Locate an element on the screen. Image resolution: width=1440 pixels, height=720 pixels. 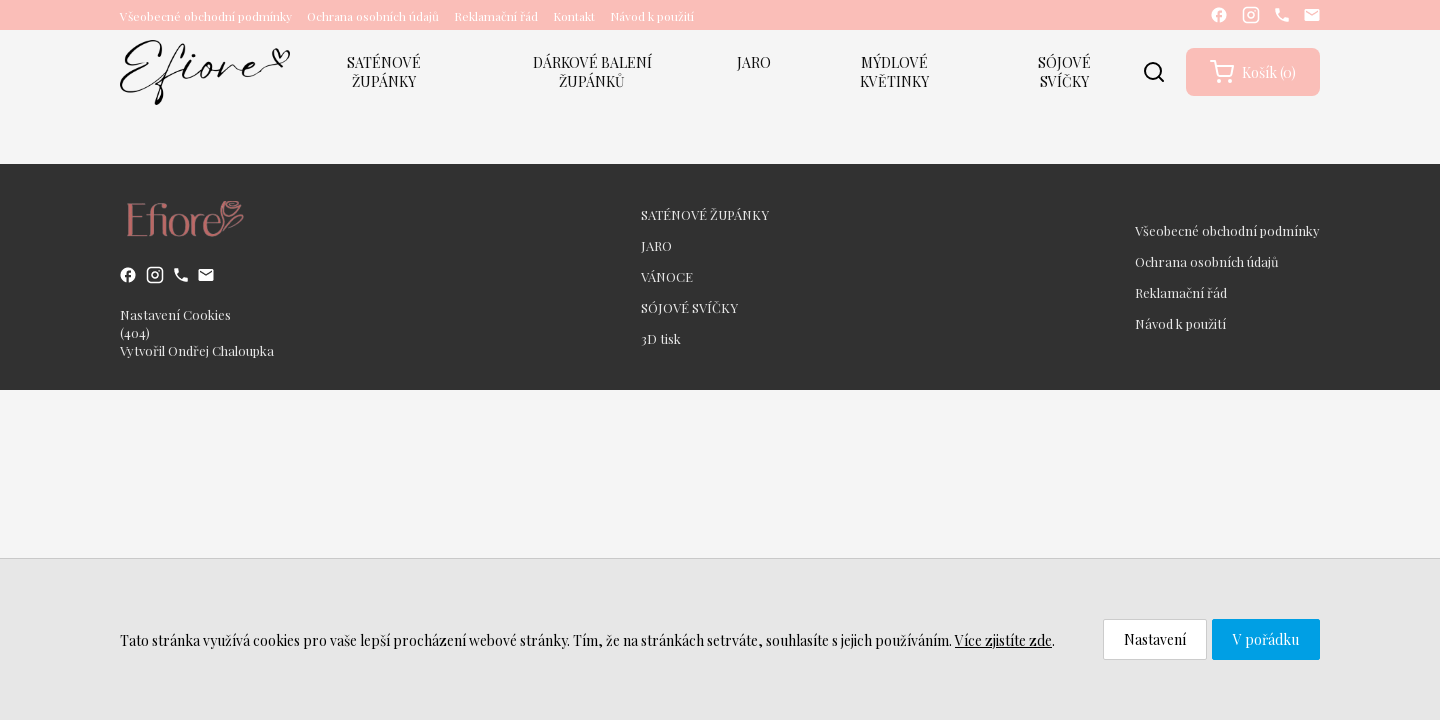
SATÉNOVÉ ŽUPÁNKY is located at coordinates (384, 72).